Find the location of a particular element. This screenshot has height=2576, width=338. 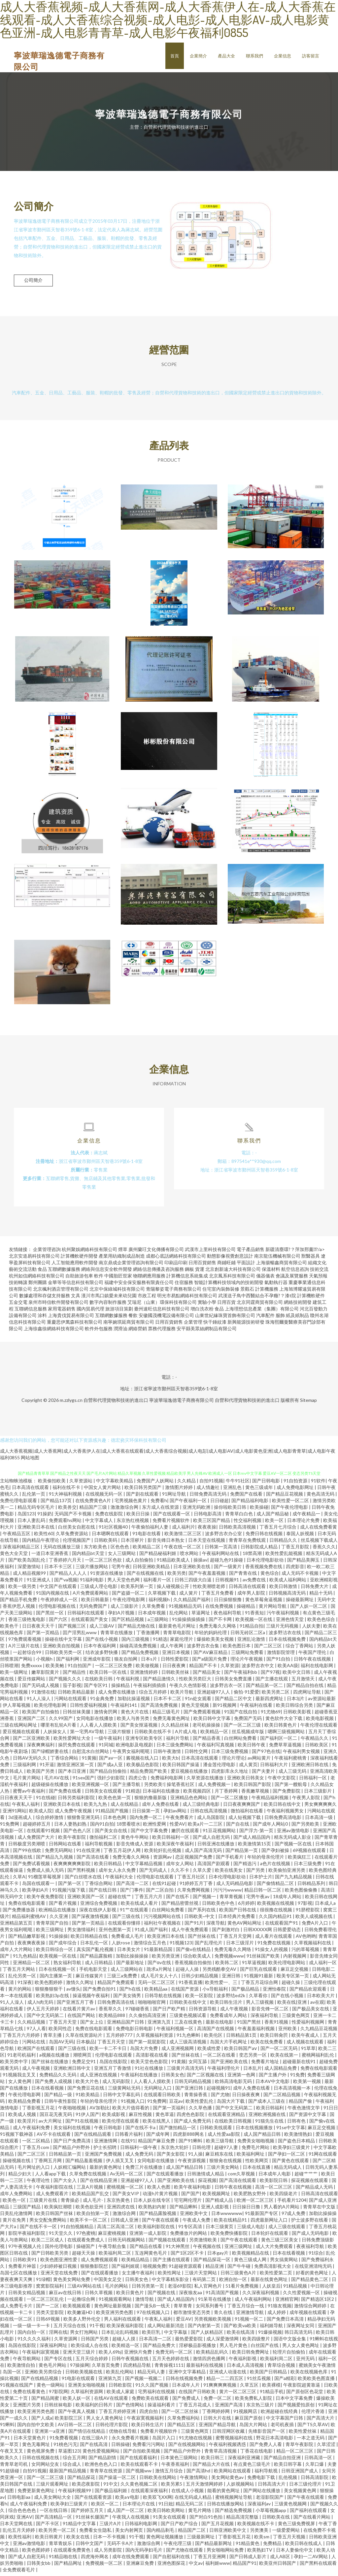

麻豆精东在线 is located at coordinates (219, 2157).